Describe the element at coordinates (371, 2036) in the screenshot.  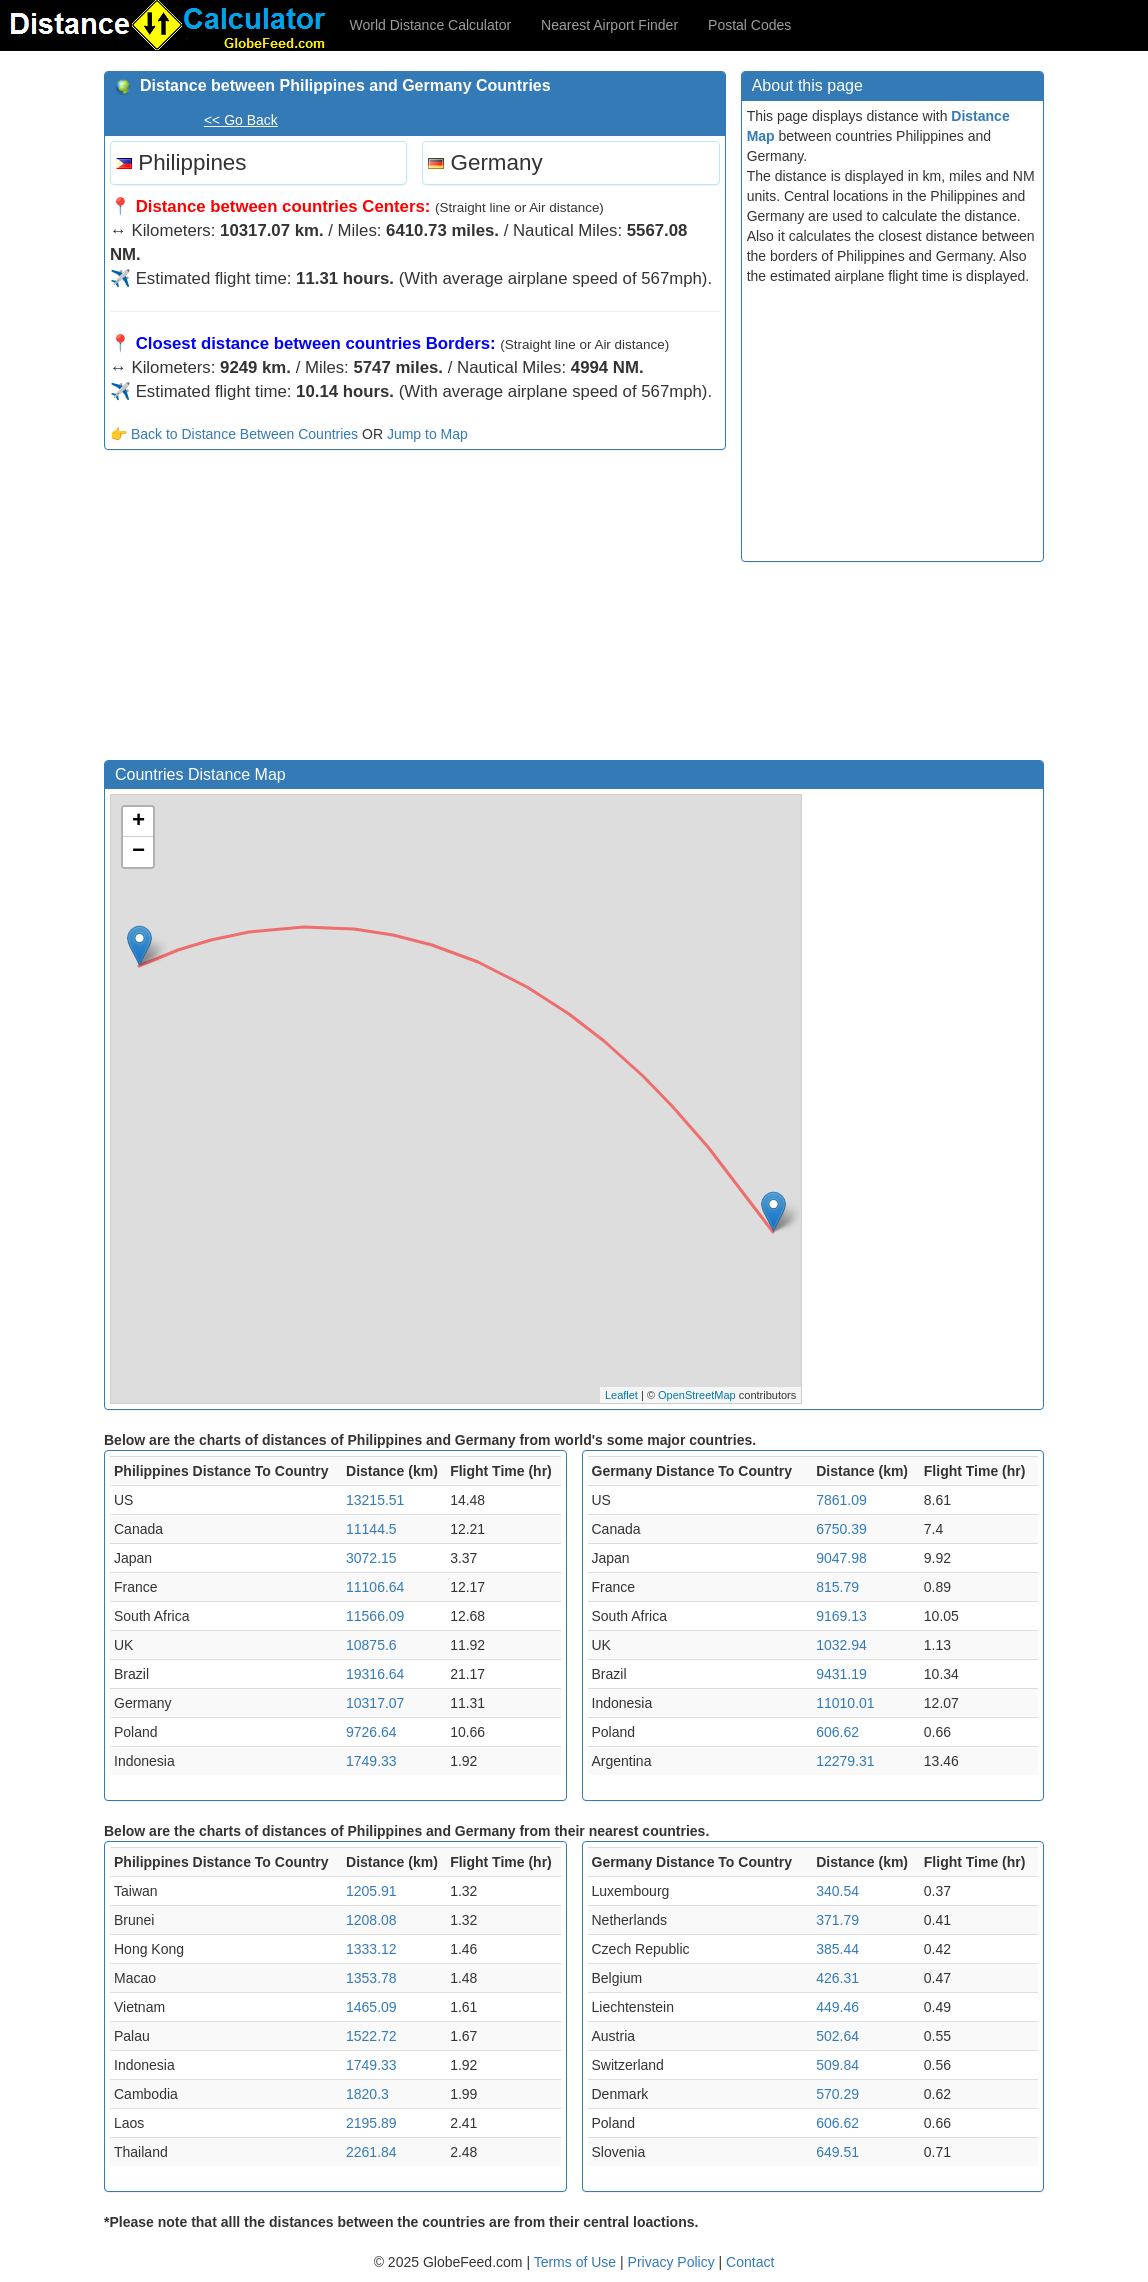
I see `1522.72` at that location.